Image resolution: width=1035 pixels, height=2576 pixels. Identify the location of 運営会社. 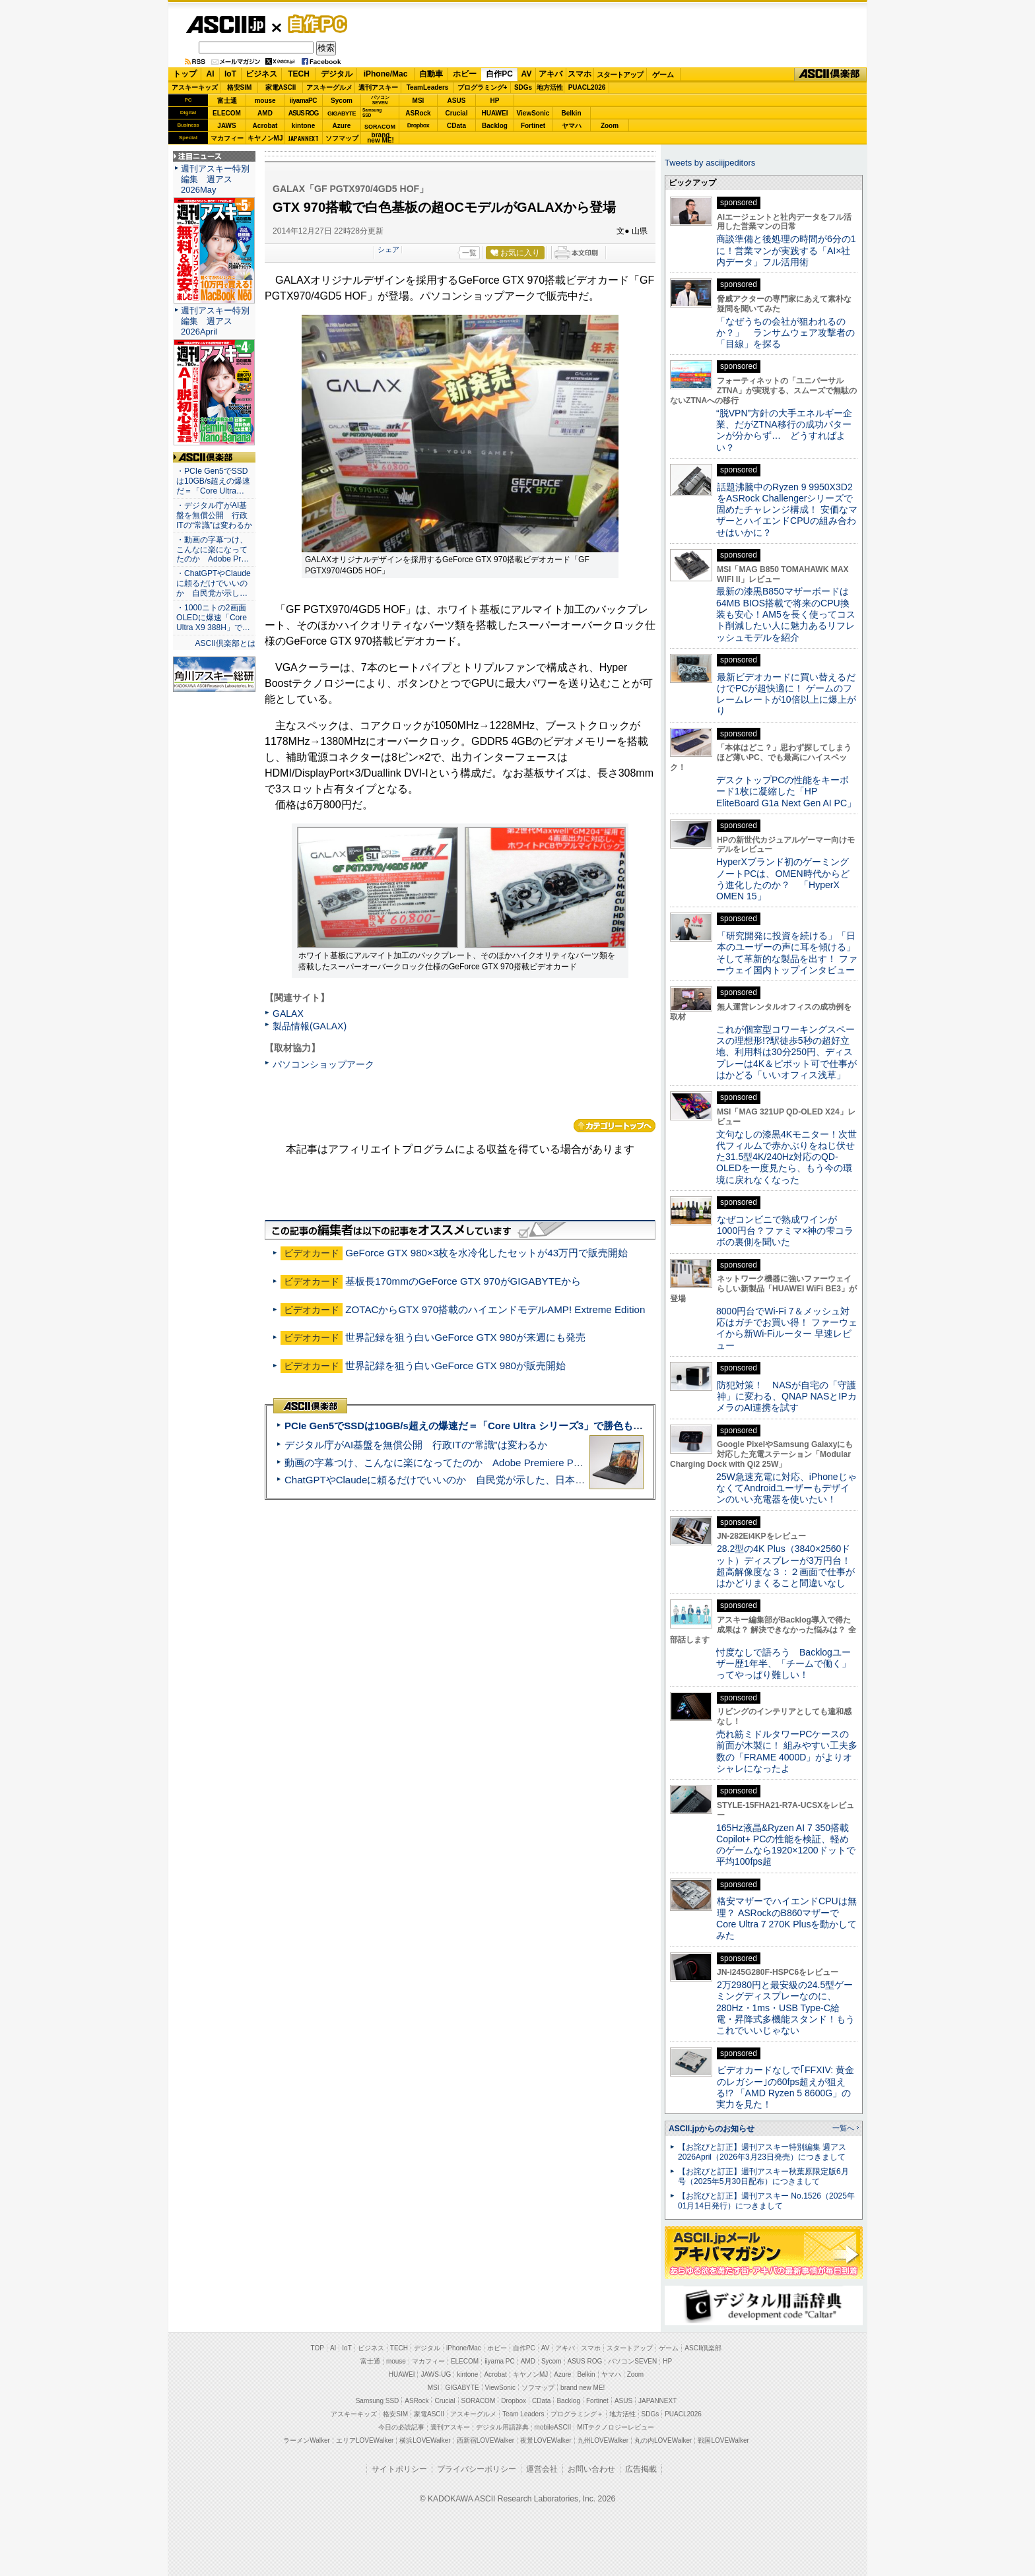
(542, 2469).